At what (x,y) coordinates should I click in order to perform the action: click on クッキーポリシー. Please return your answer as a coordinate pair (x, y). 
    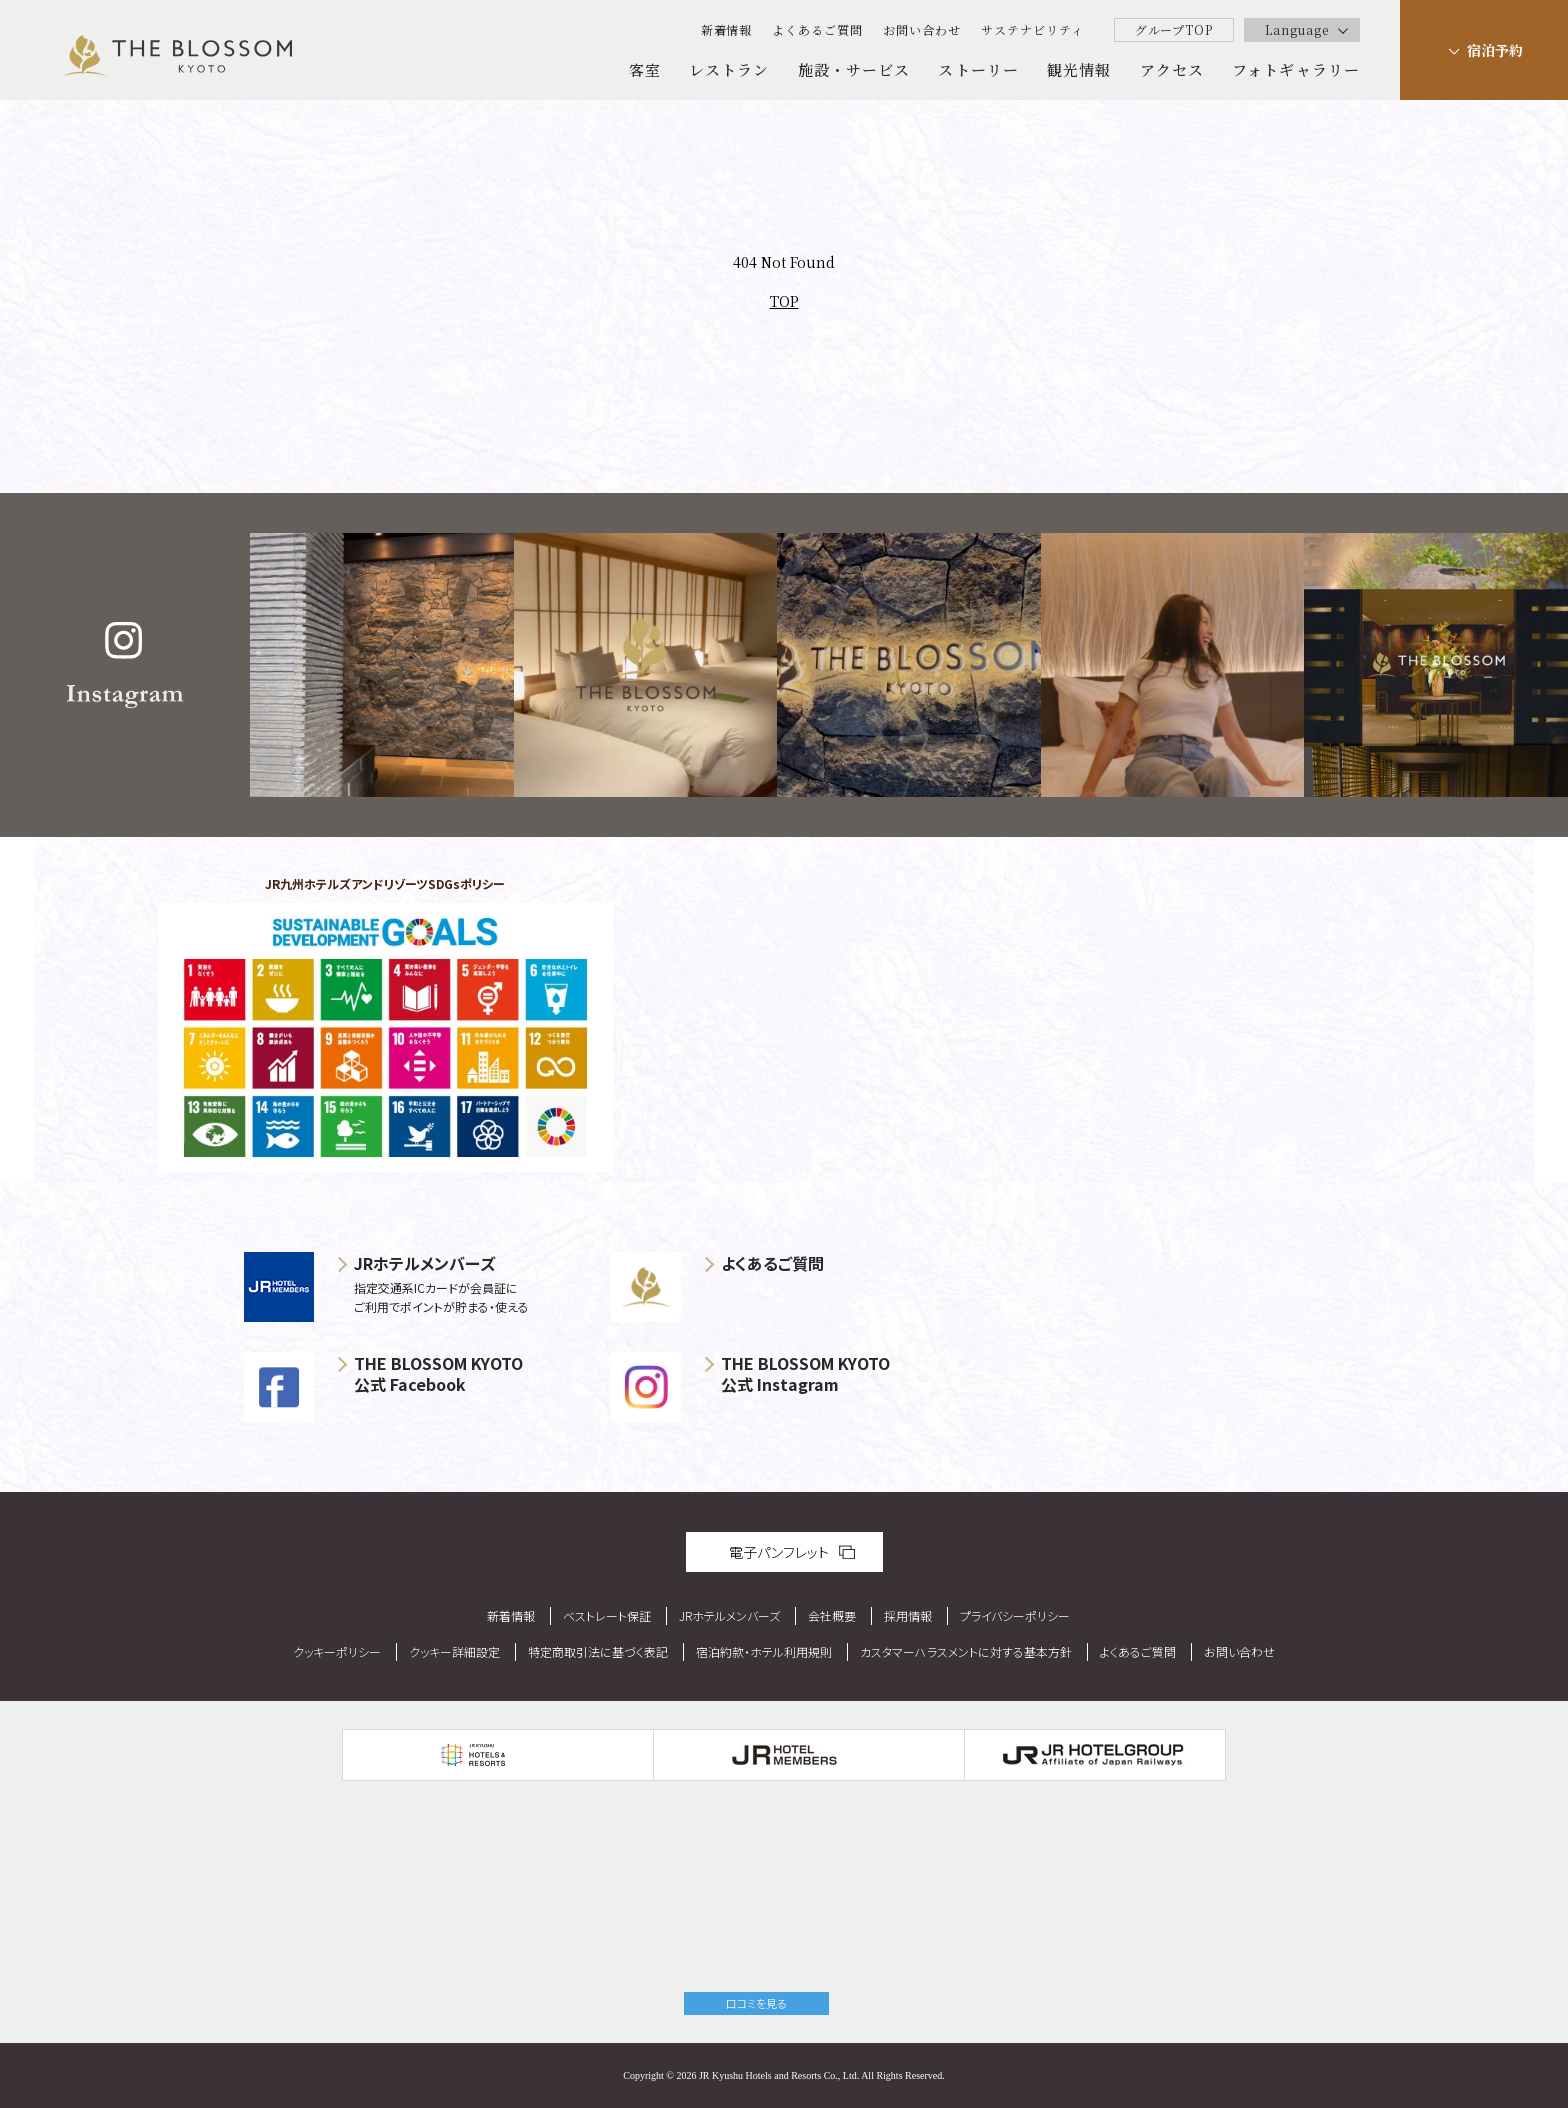
    Looking at the image, I should click on (337, 1651).